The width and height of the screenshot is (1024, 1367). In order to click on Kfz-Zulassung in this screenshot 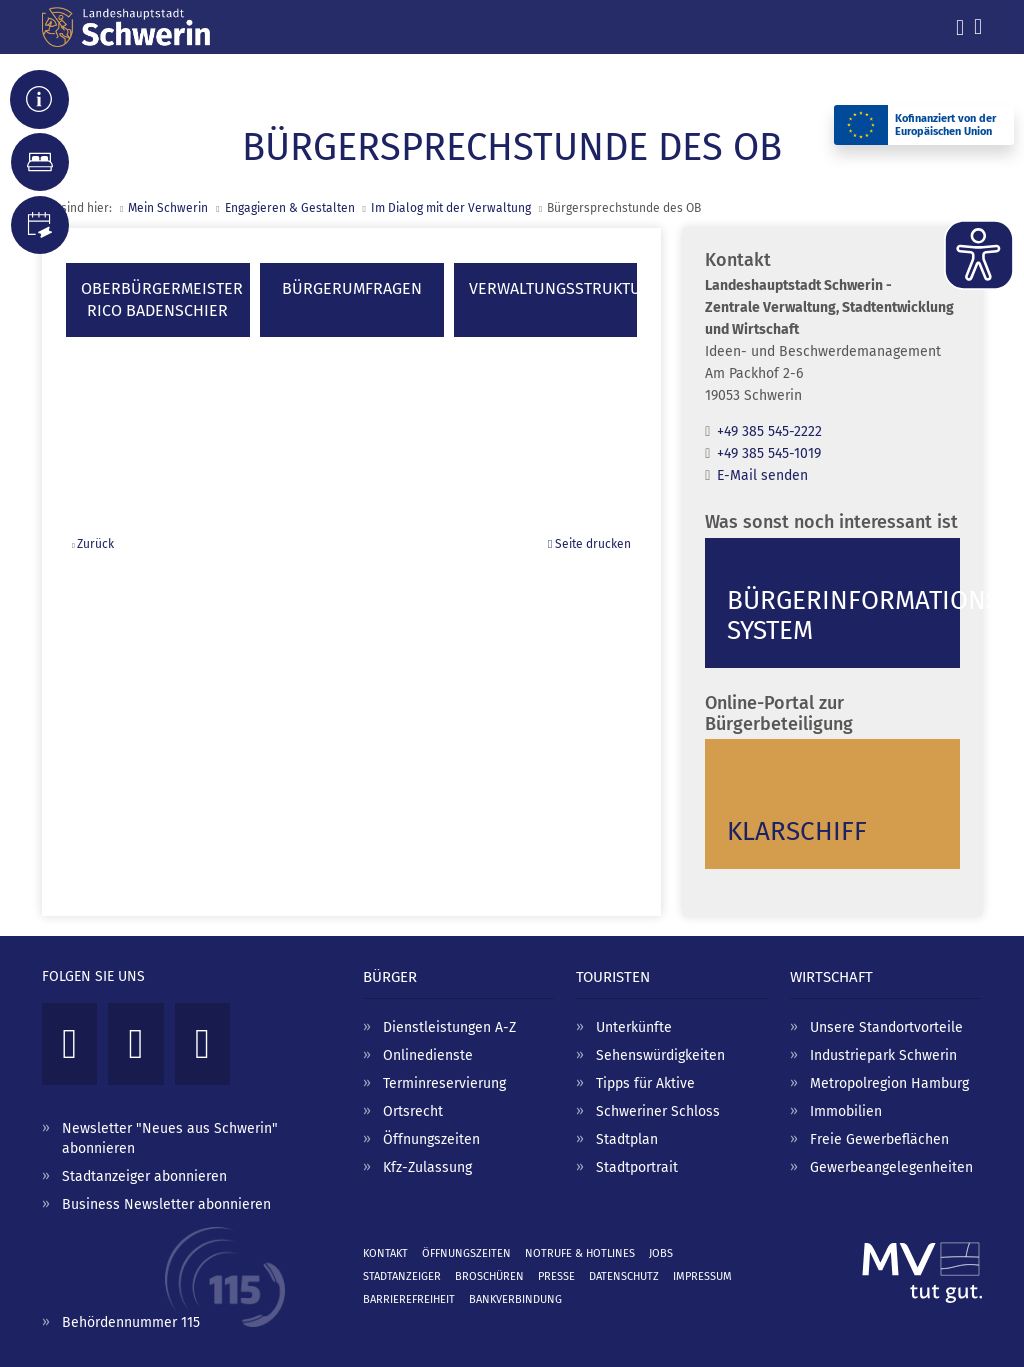, I will do `click(427, 1167)`.